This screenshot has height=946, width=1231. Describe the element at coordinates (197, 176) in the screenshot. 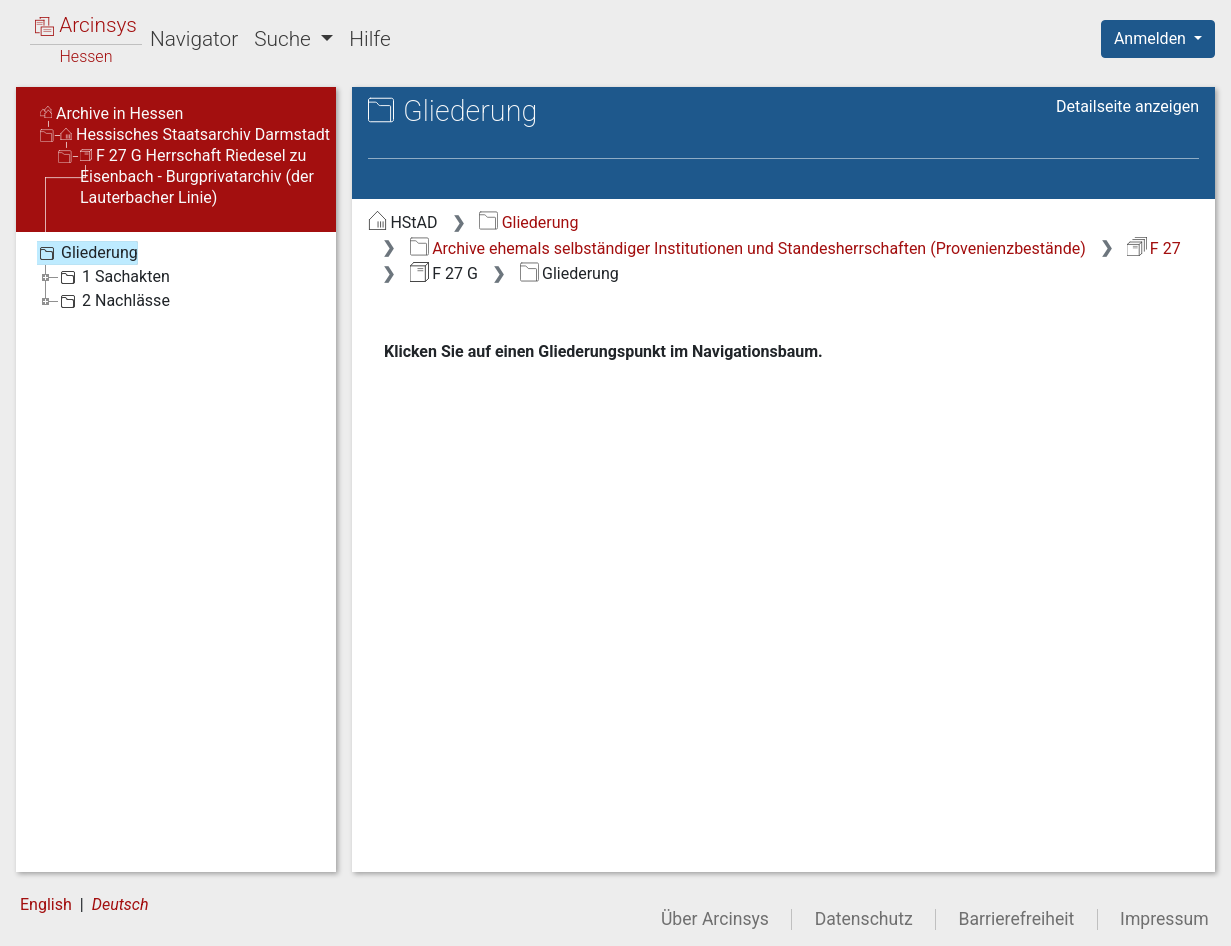

I see `F 27 G Herrschaft Riedesel zu Eisenbach - Burgprivatarchiv (der Lauterbacher Linie)` at that location.